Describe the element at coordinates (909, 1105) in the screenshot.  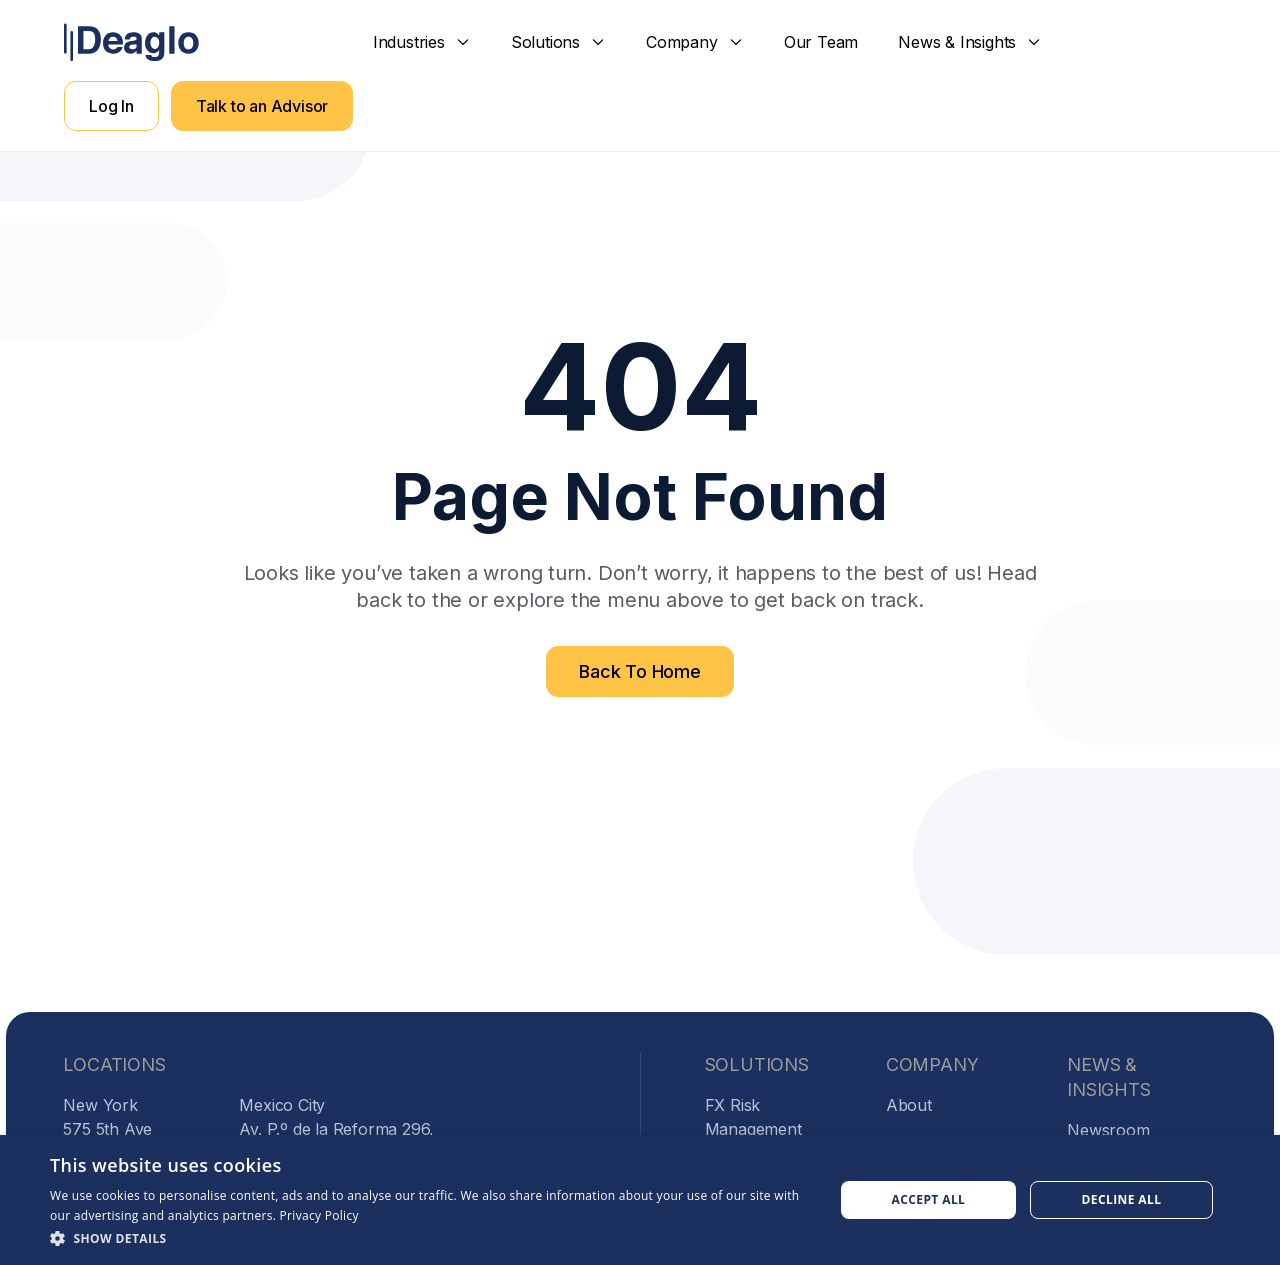
I see `About` at that location.